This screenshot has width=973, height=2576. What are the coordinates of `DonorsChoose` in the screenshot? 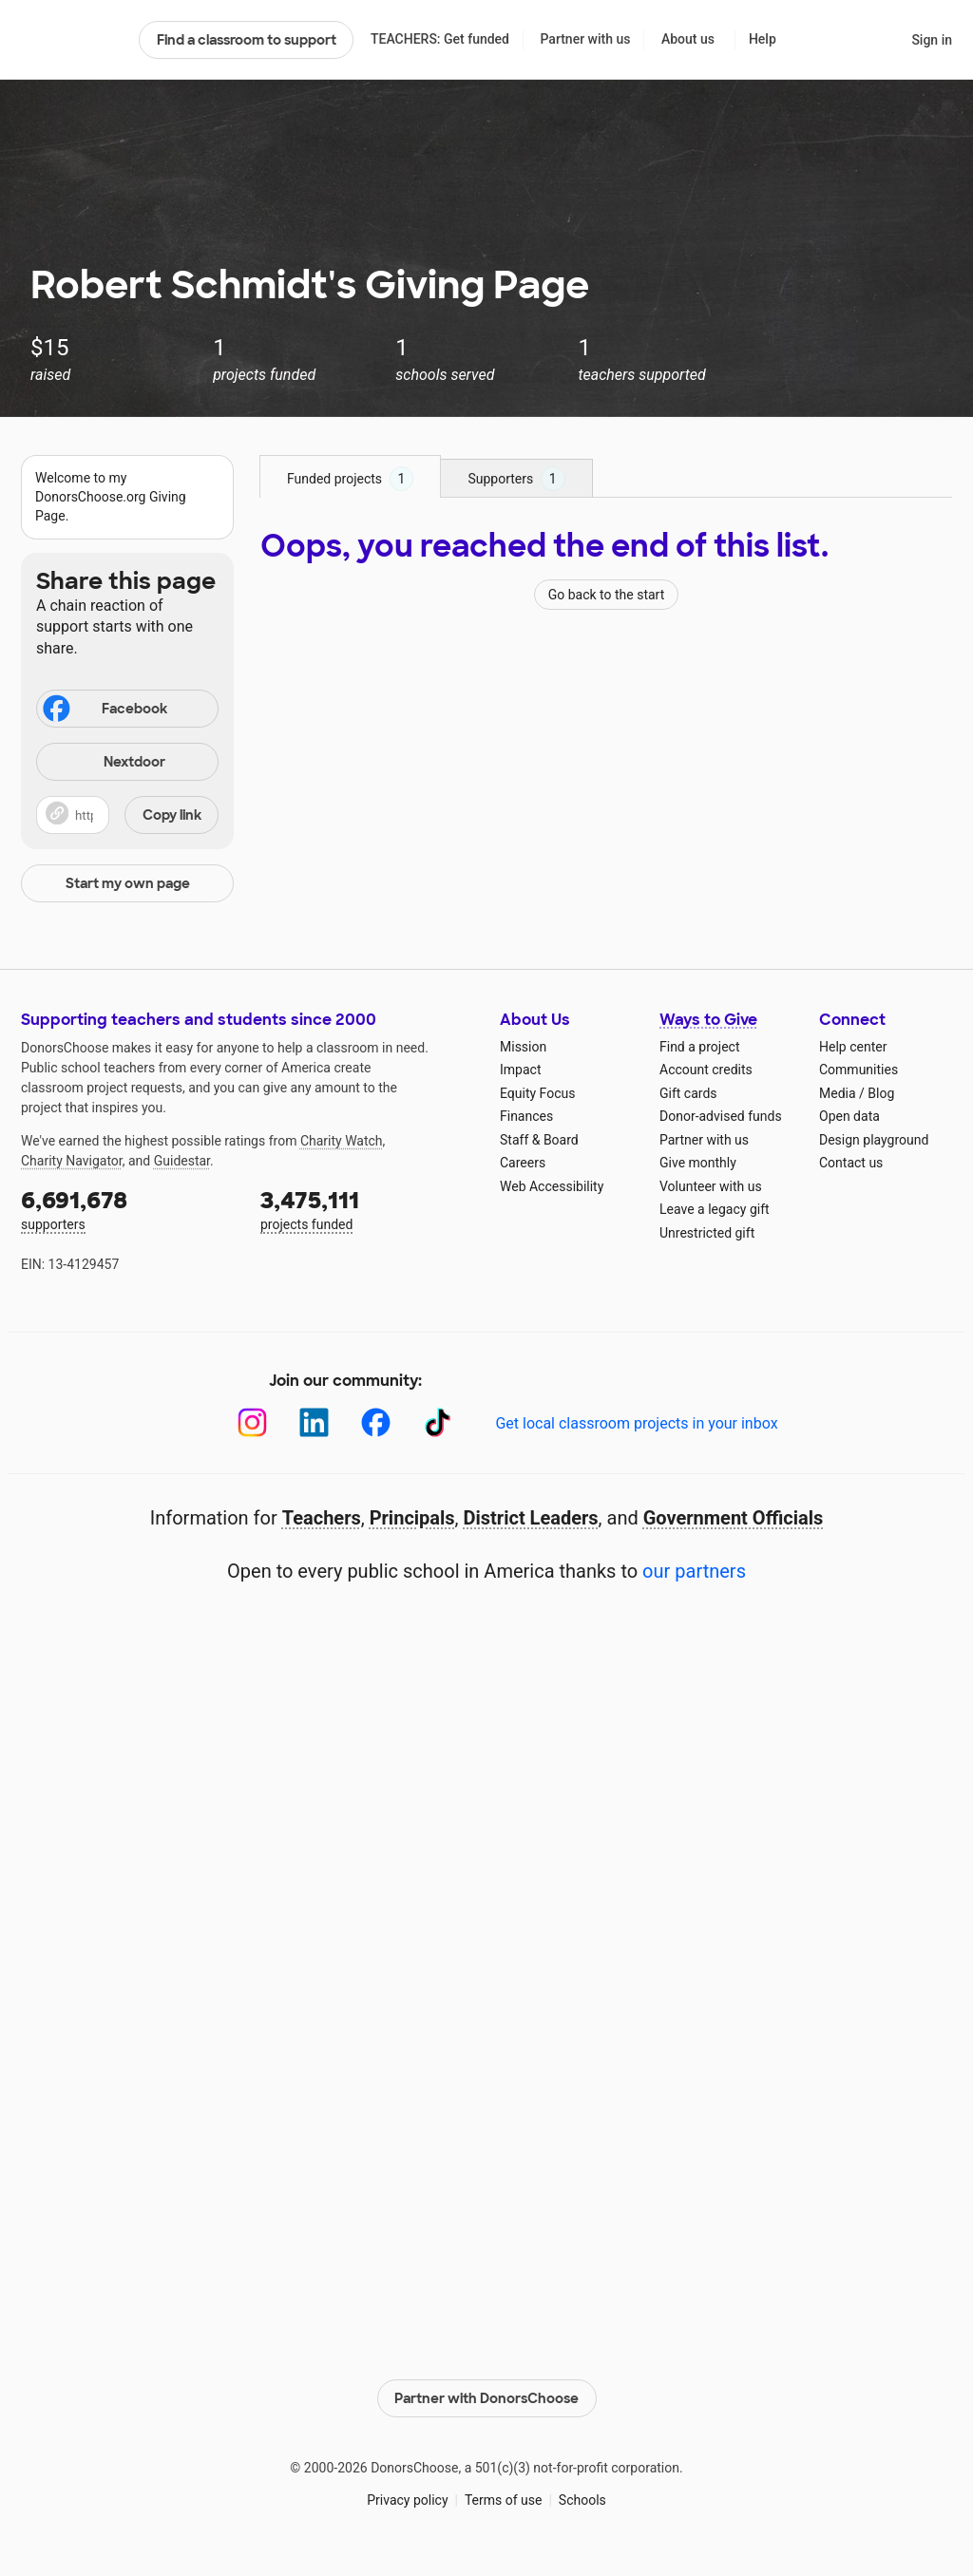 It's located at (72, 40).